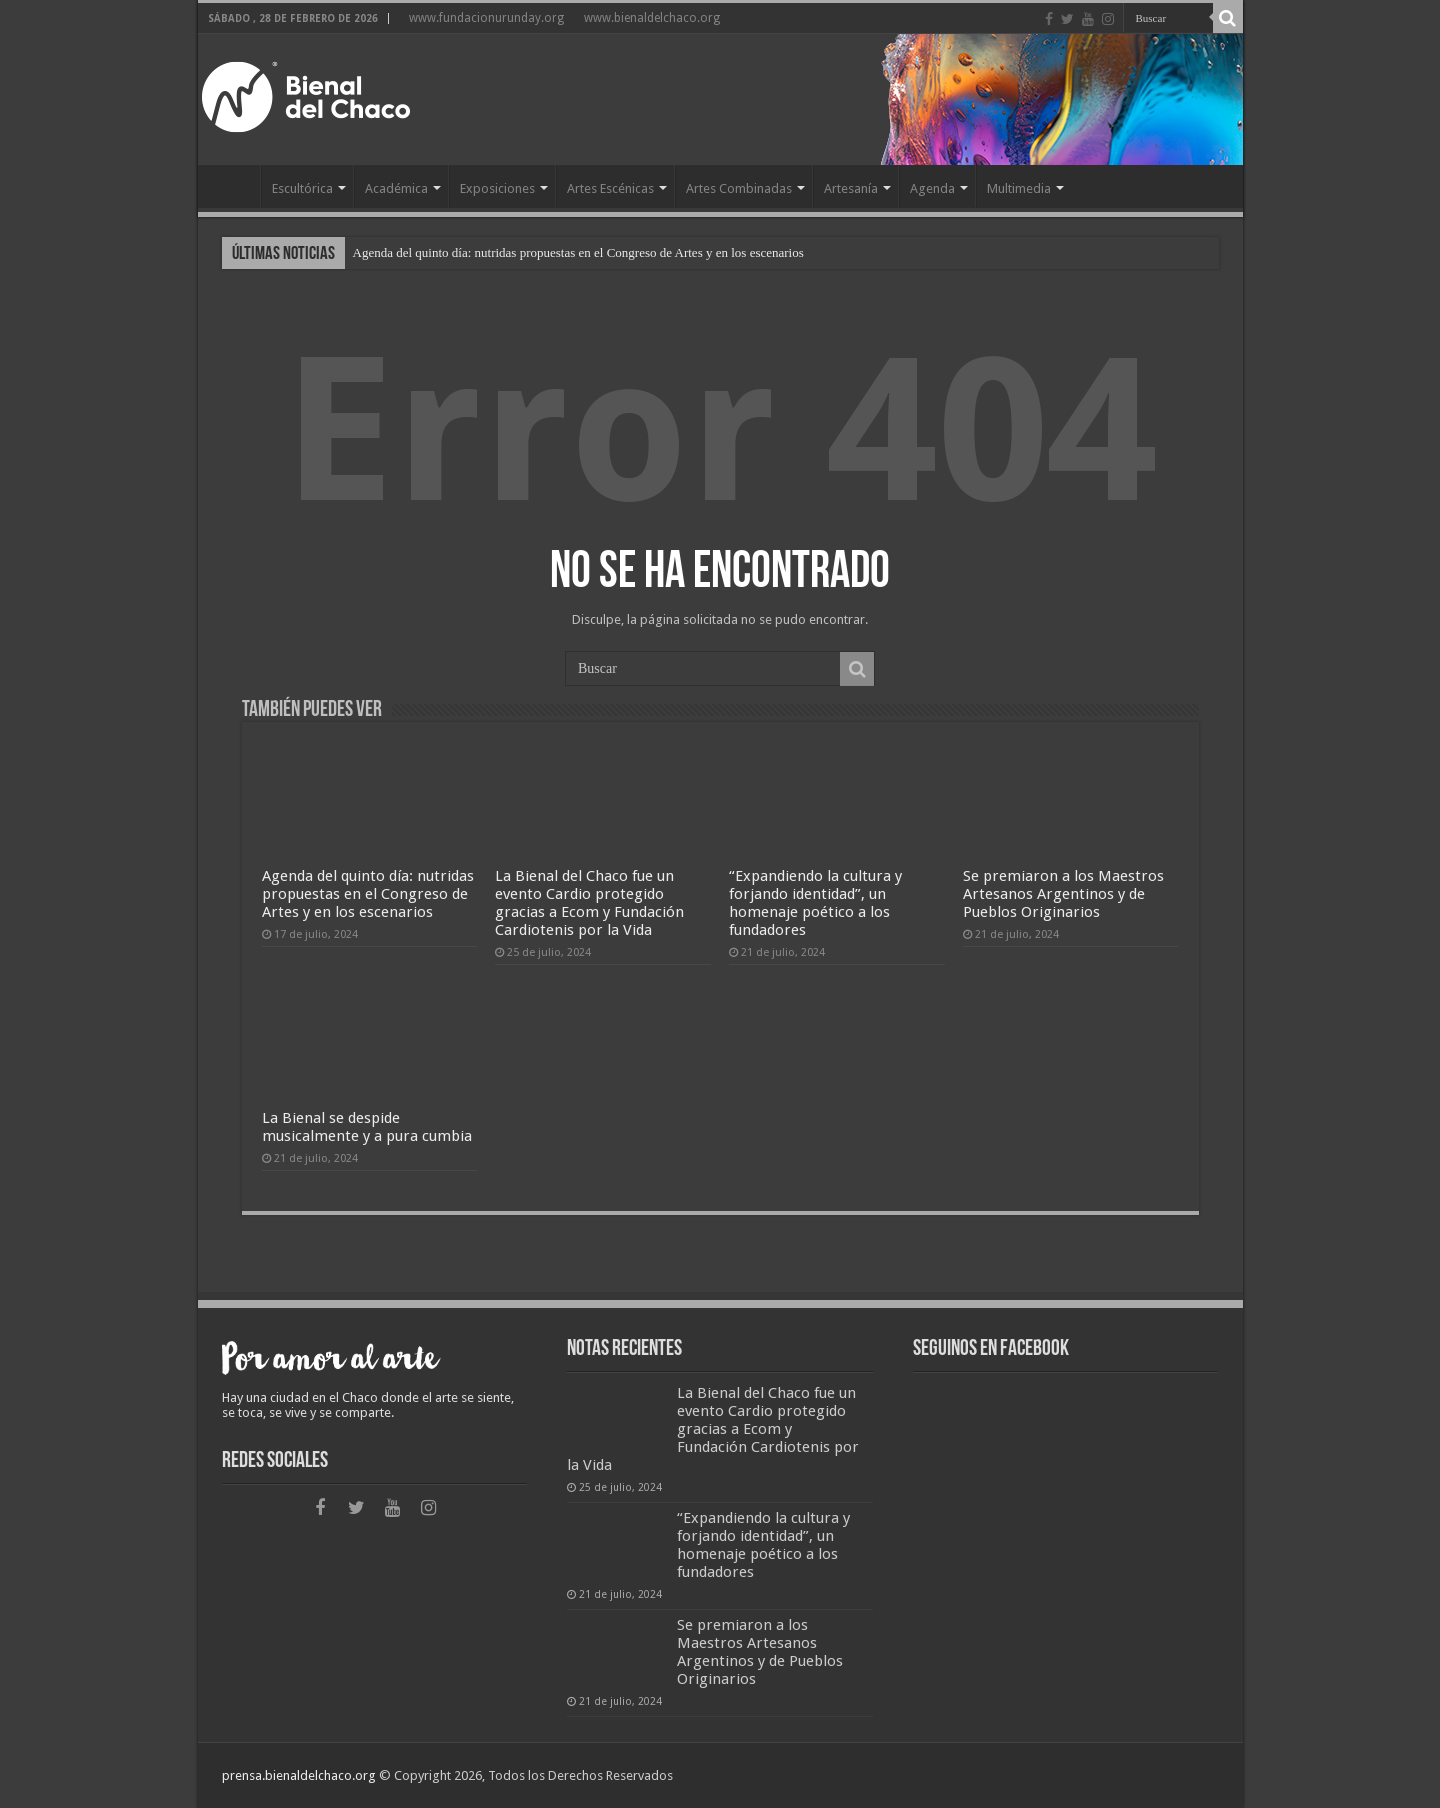 The image size is (1440, 1808). What do you see at coordinates (851, 188) in the screenshot?
I see `Artesanía` at bounding box center [851, 188].